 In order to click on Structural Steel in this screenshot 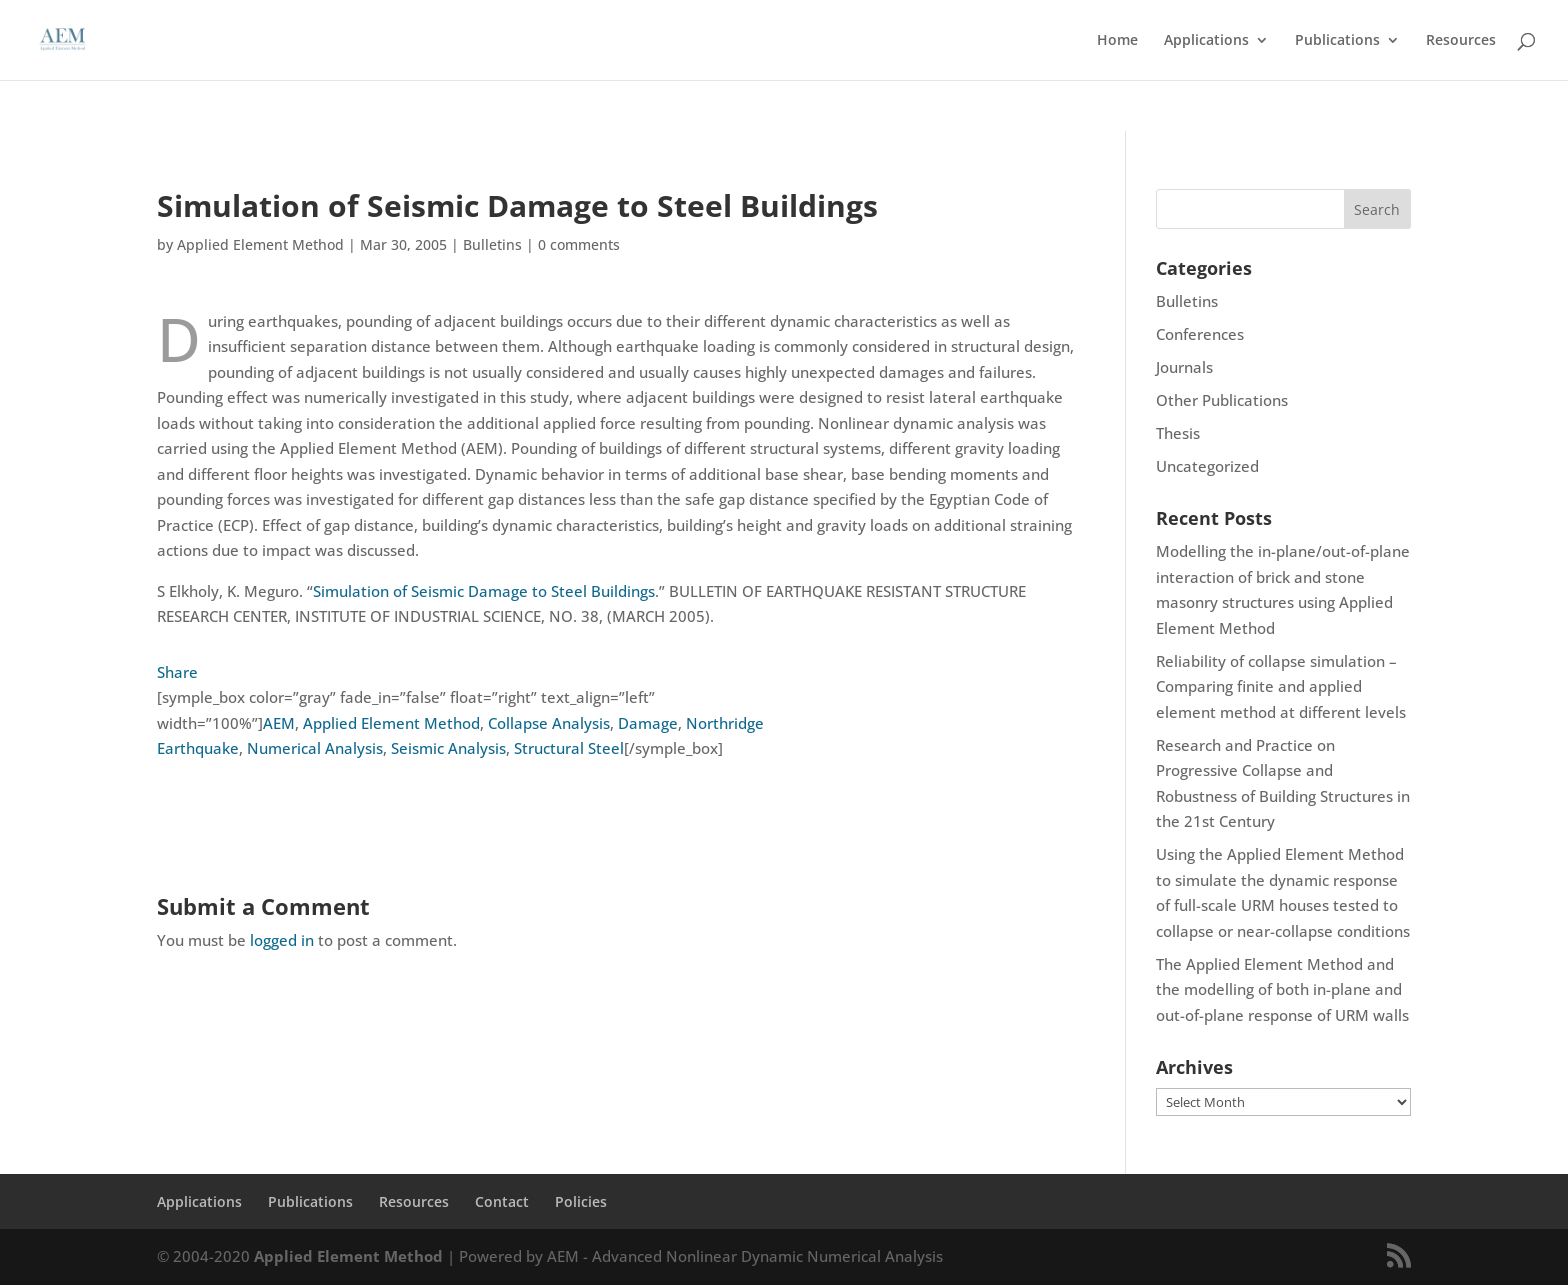, I will do `click(569, 748)`.